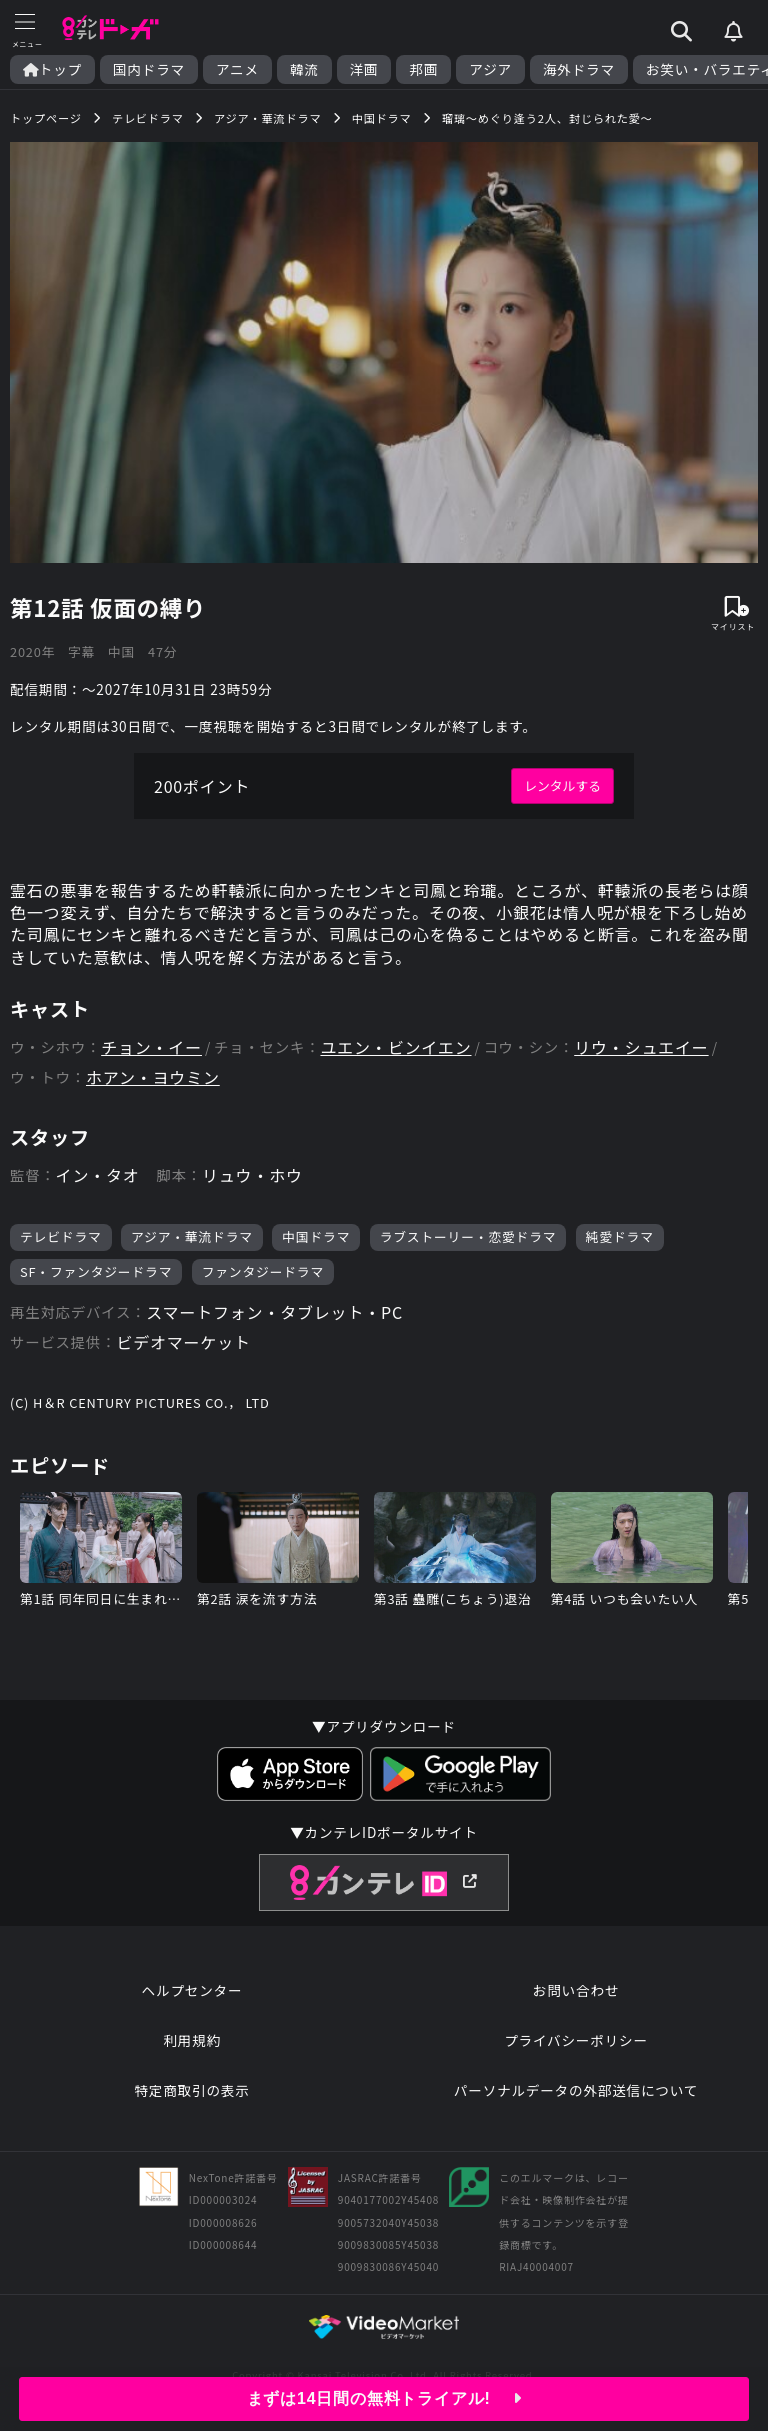 The height and width of the screenshot is (2431, 768). Describe the element at coordinates (576, 1990) in the screenshot. I see `お問い合わせ` at that location.